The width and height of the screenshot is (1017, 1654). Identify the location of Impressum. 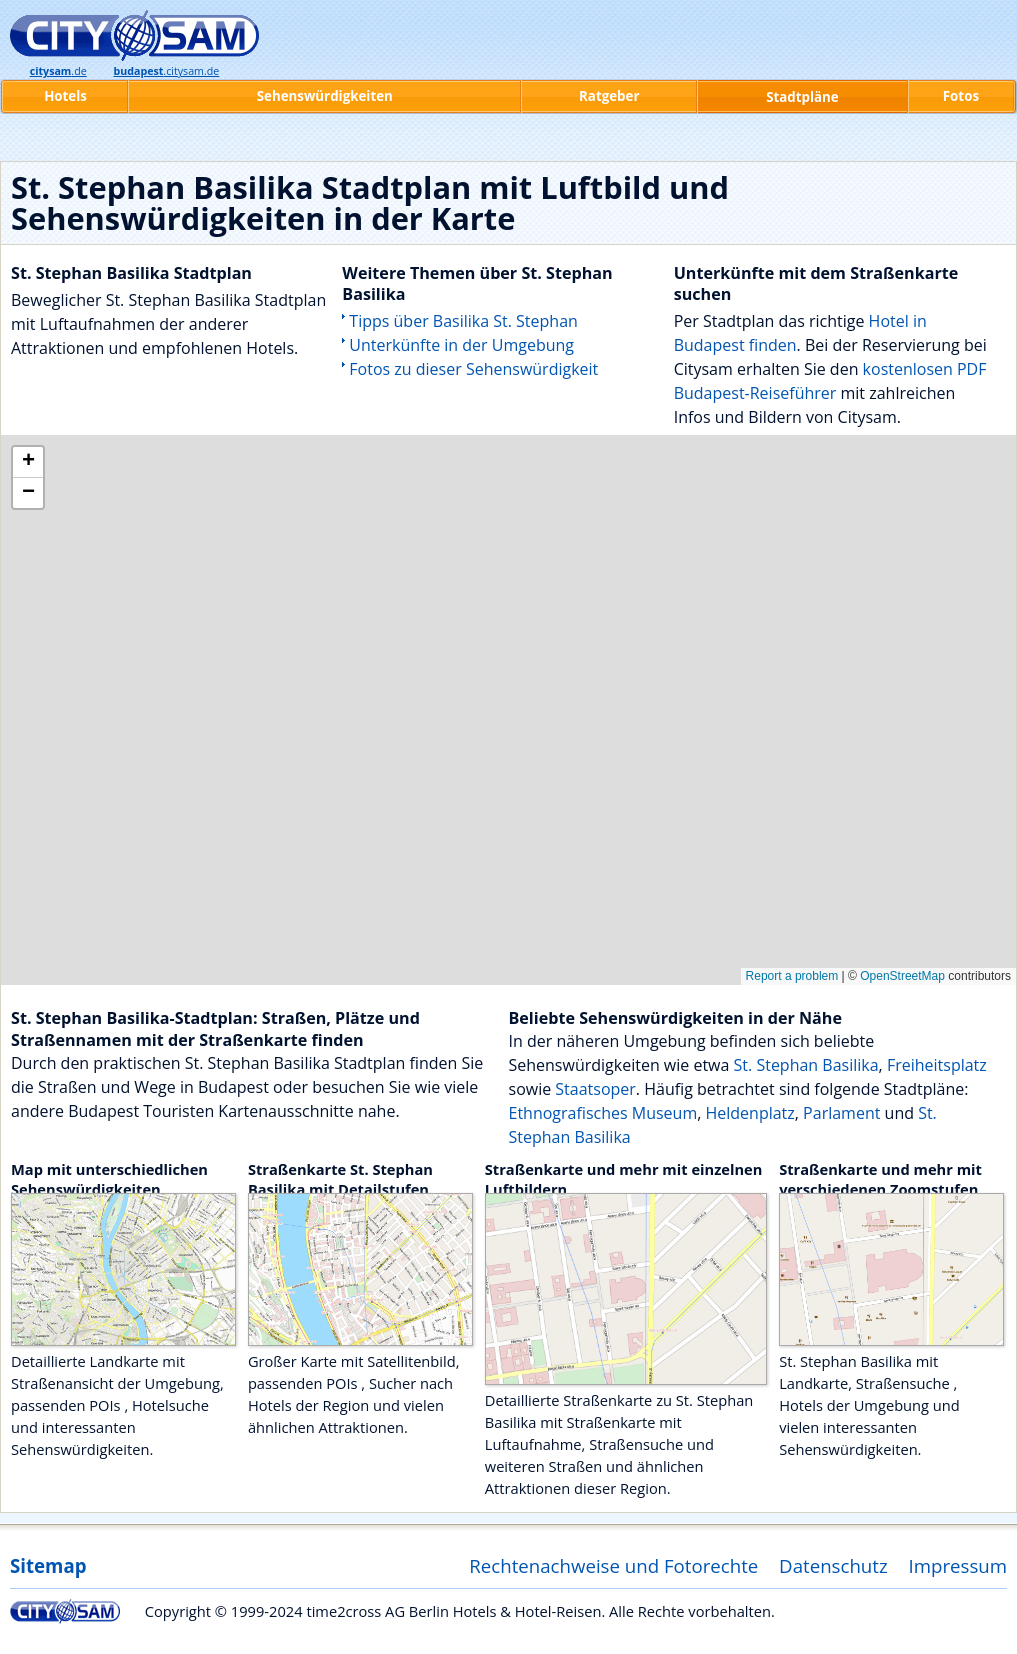
(958, 1565).